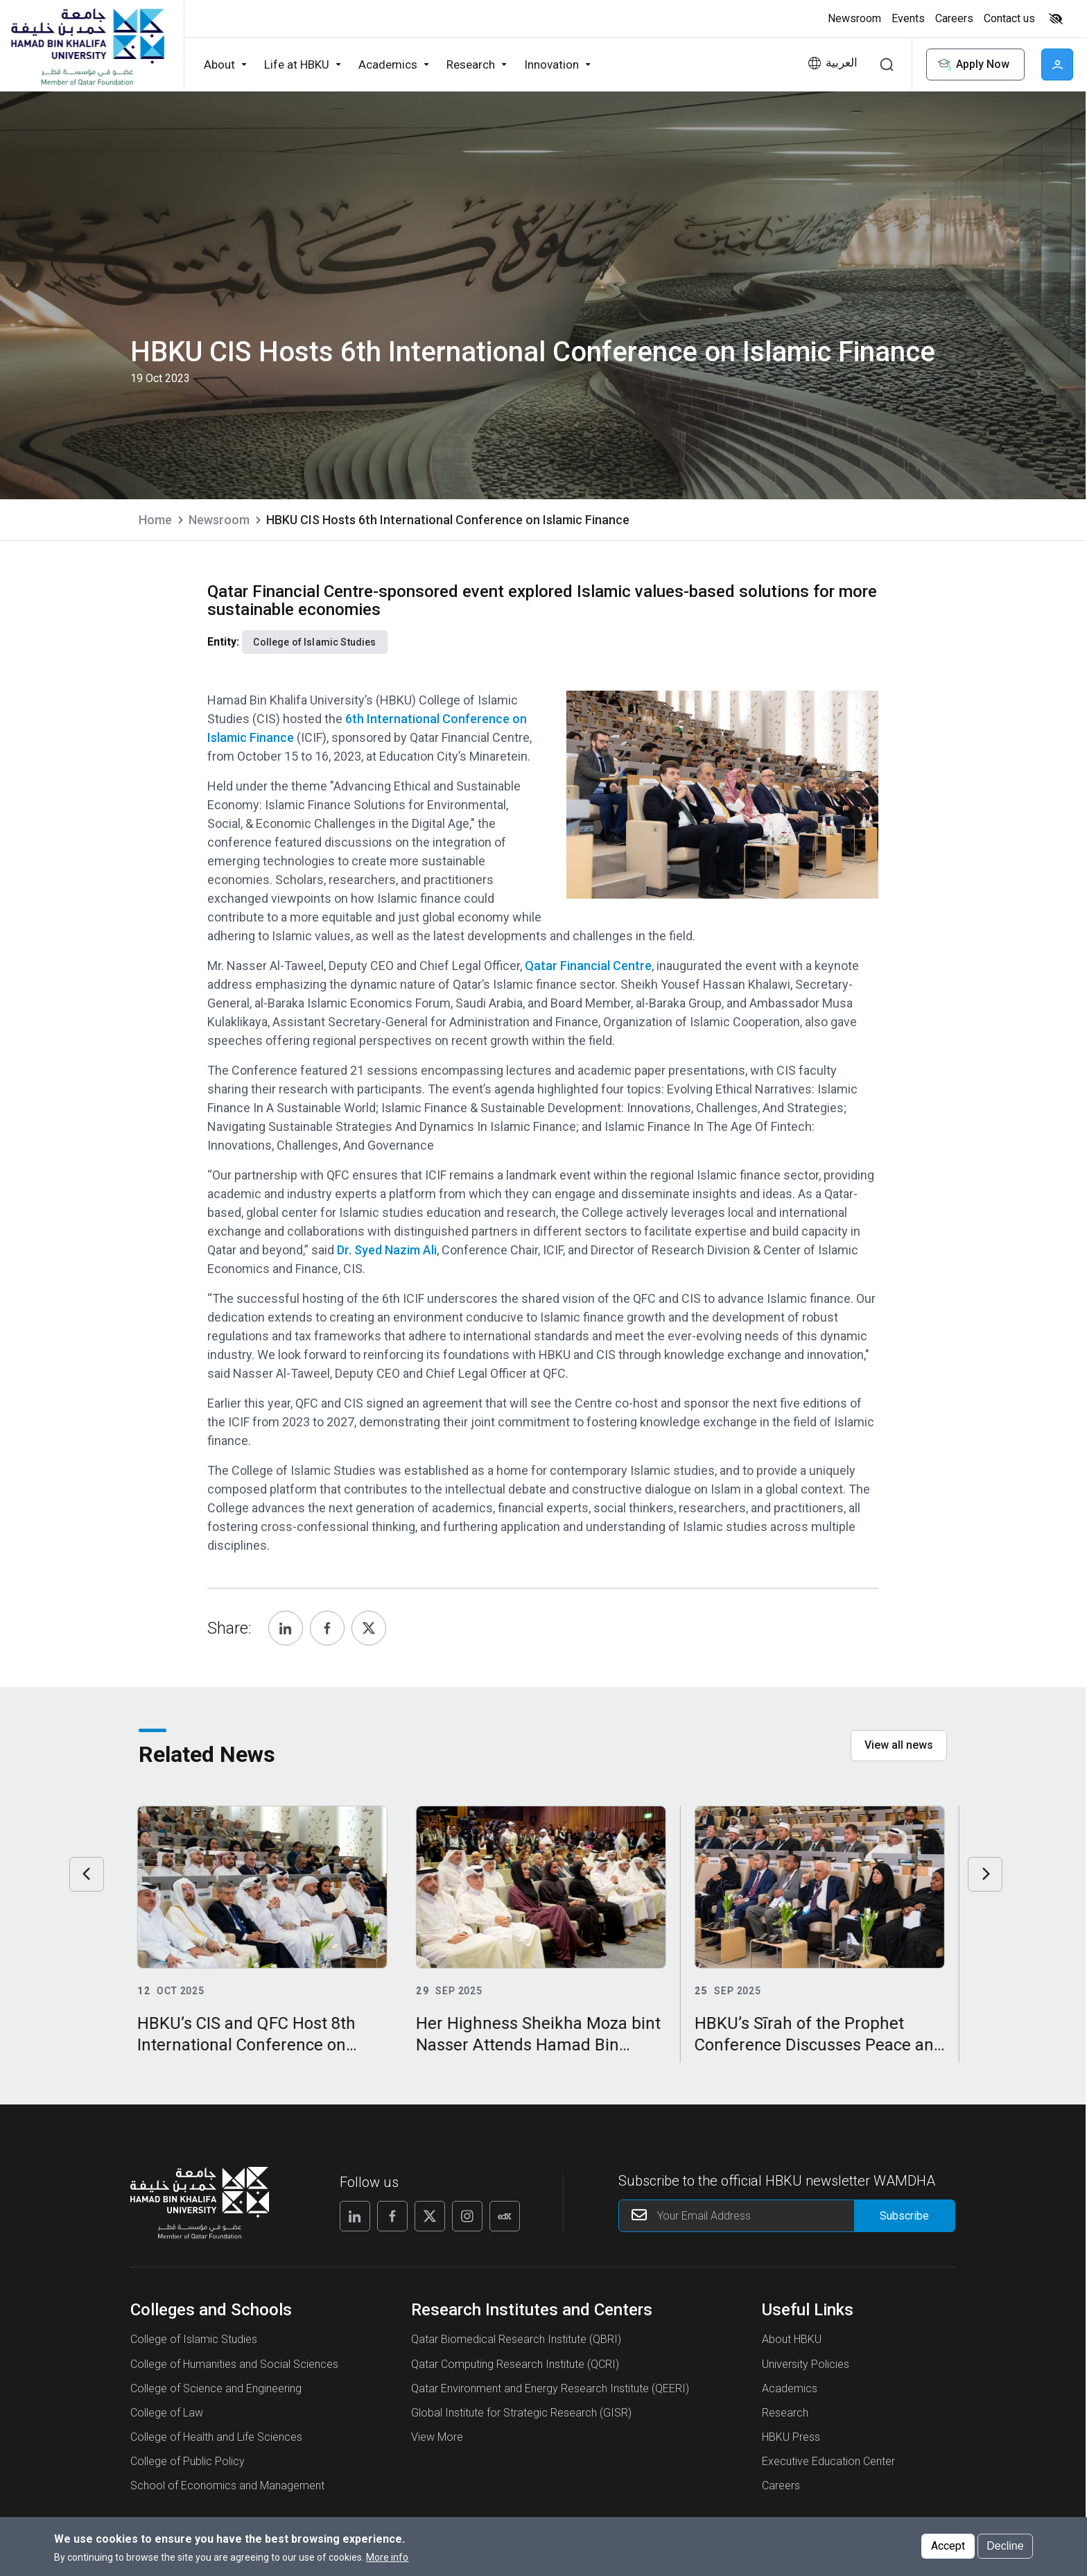  Describe the element at coordinates (387, 1250) in the screenshot. I see `Dr. Syed Nazim Ali` at that location.